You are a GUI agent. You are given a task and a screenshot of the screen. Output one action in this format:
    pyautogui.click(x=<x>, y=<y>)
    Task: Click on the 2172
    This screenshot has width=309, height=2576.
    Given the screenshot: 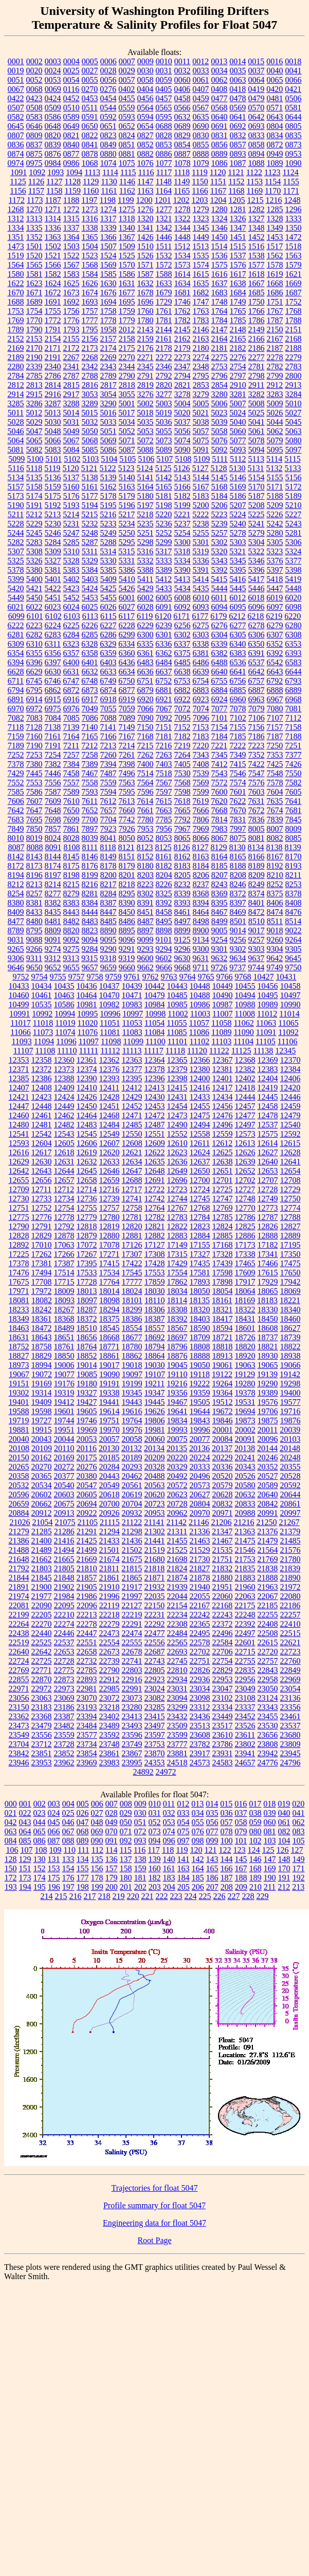 What is the action you would take?
    pyautogui.click(x=71, y=348)
    